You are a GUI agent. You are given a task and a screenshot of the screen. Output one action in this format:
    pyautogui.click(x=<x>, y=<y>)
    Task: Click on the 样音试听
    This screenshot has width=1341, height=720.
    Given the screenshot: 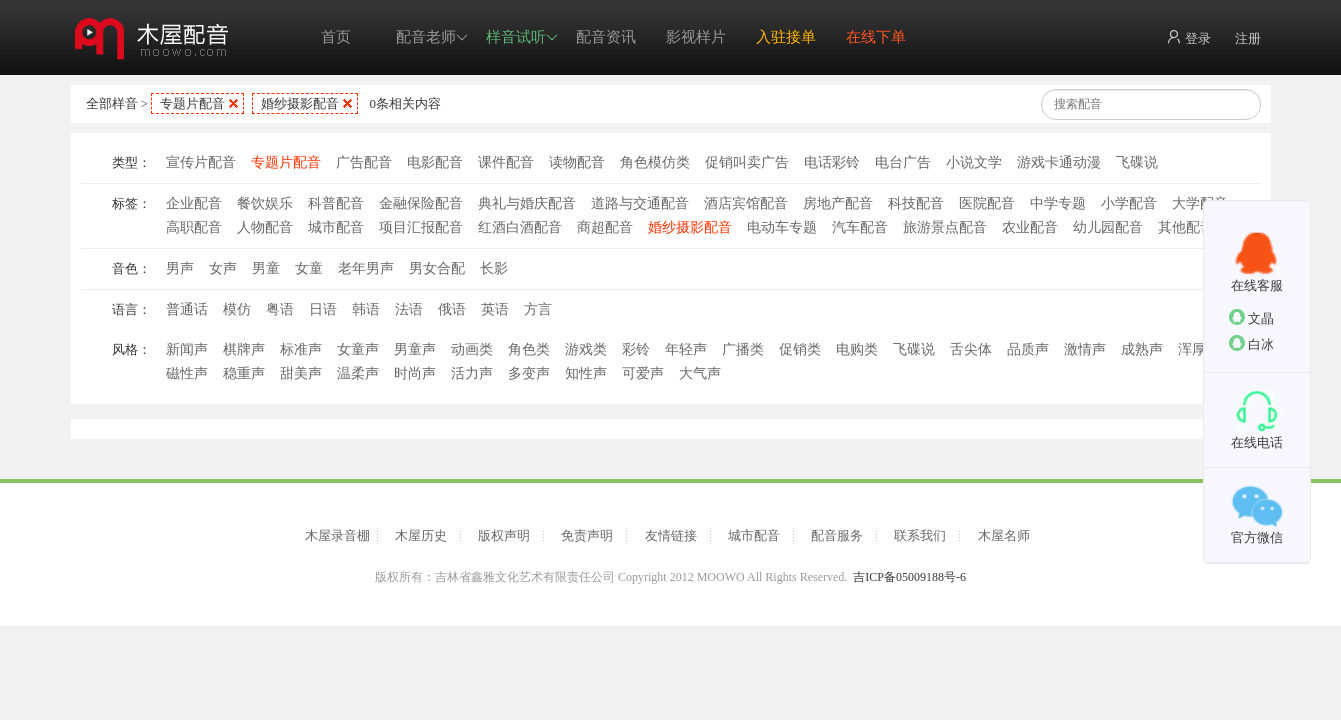 What is the action you would take?
    pyautogui.click(x=522, y=37)
    